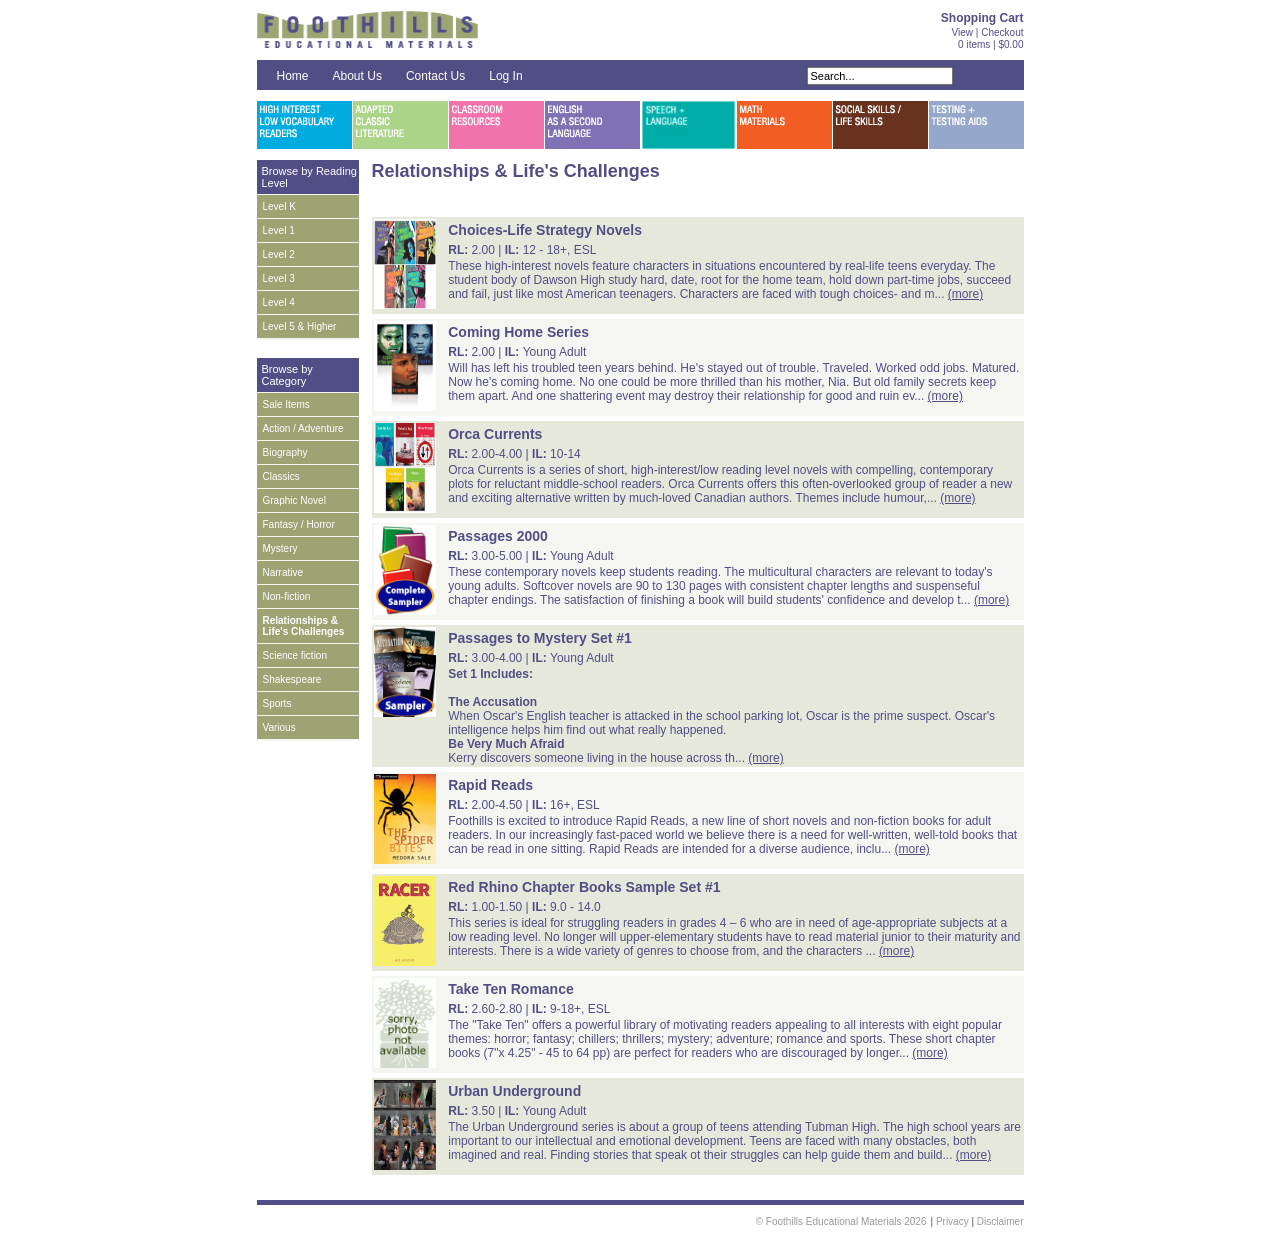 Image resolution: width=1280 pixels, height=1253 pixels. Describe the element at coordinates (357, 76) in the screenshot. I see `About Us` at that location.